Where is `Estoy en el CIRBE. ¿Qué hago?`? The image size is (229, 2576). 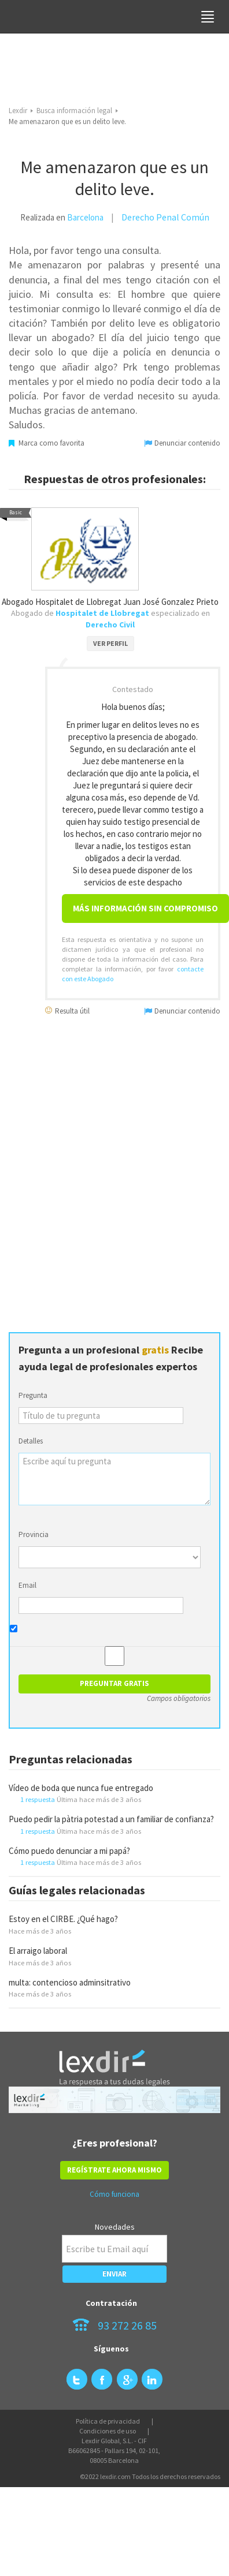 Estoy en el CIRBE. ¿Qué hago? is located at coordinates (63, 1918).